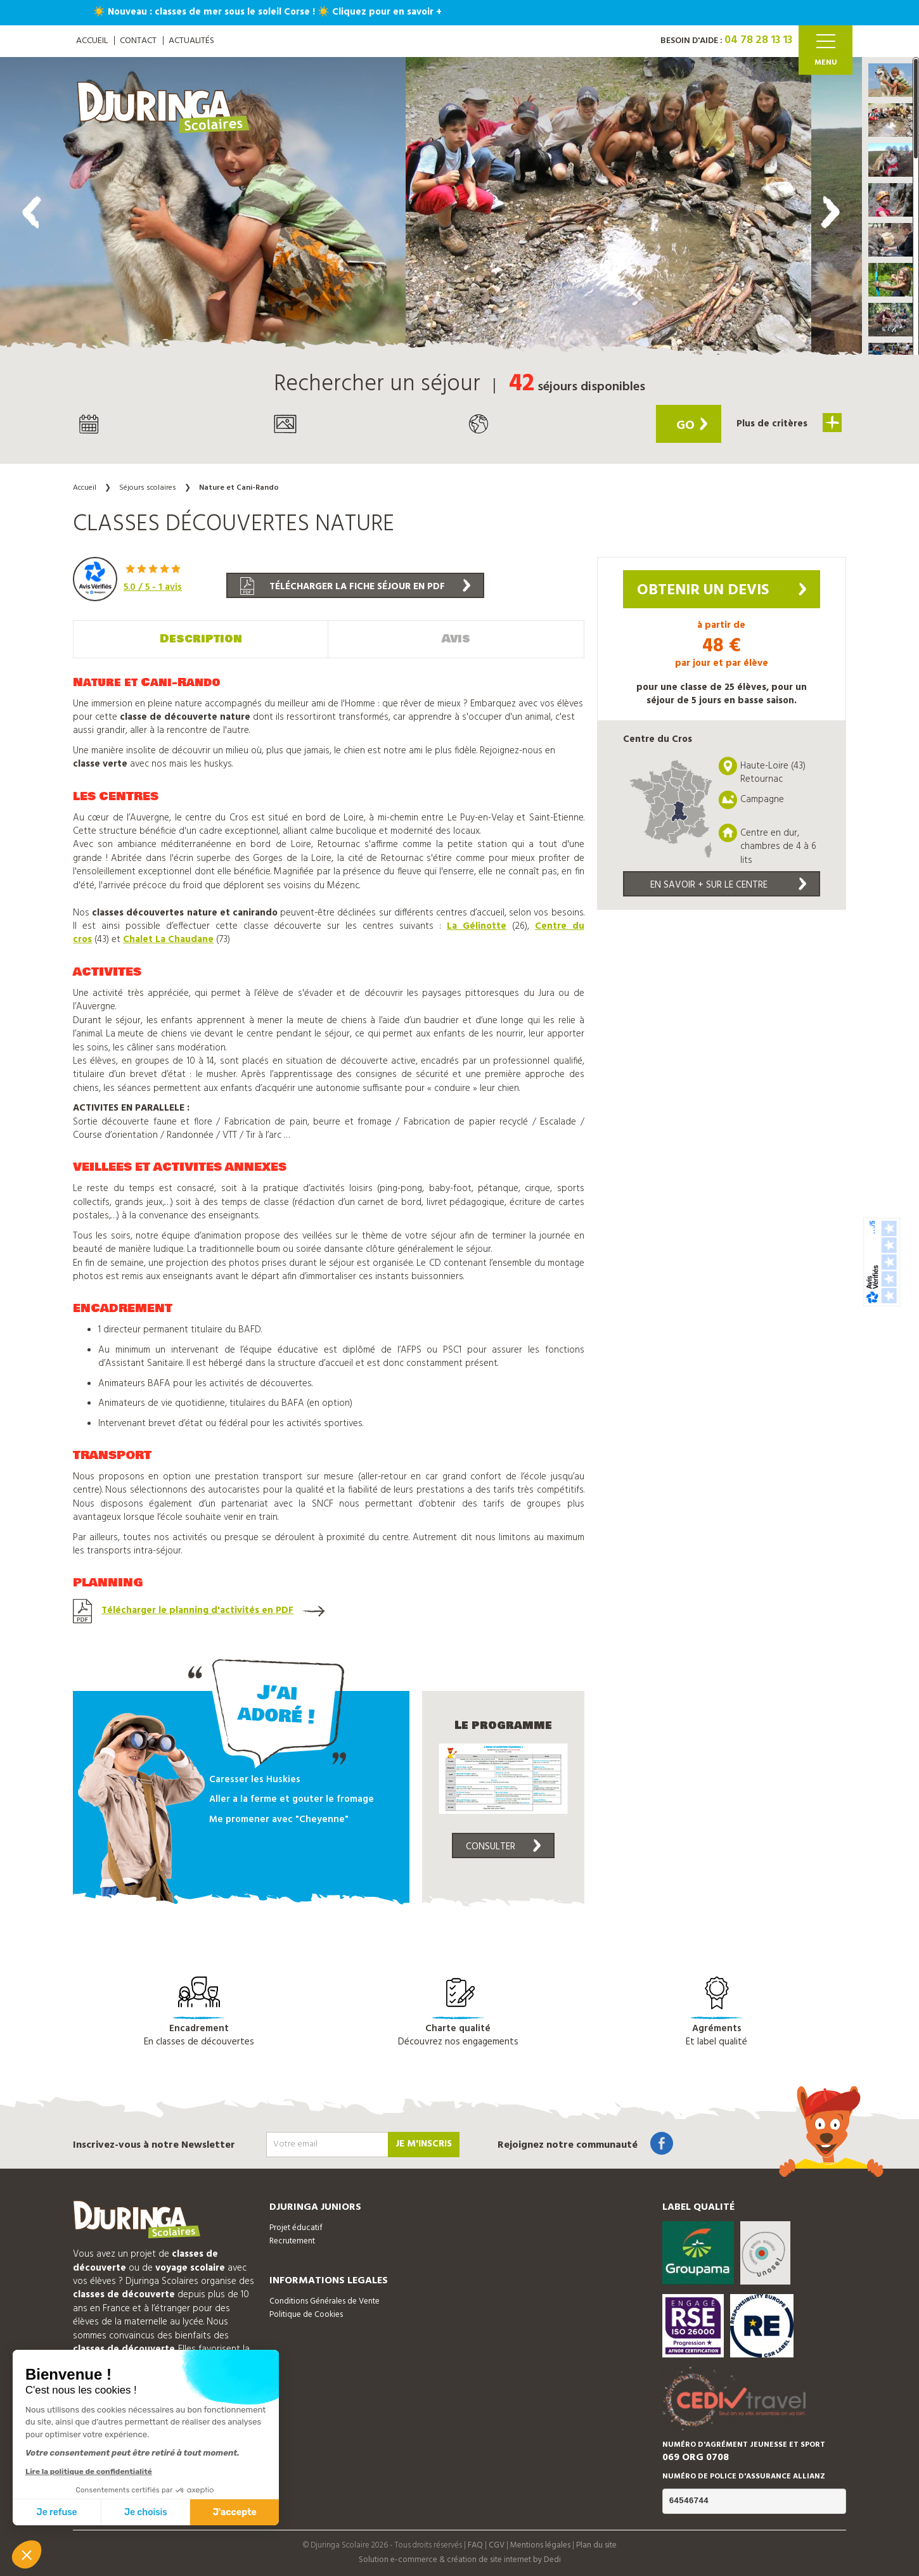 This screenshot has width=919, height=2576. I want to click on Consulter, so click(503, 1846).